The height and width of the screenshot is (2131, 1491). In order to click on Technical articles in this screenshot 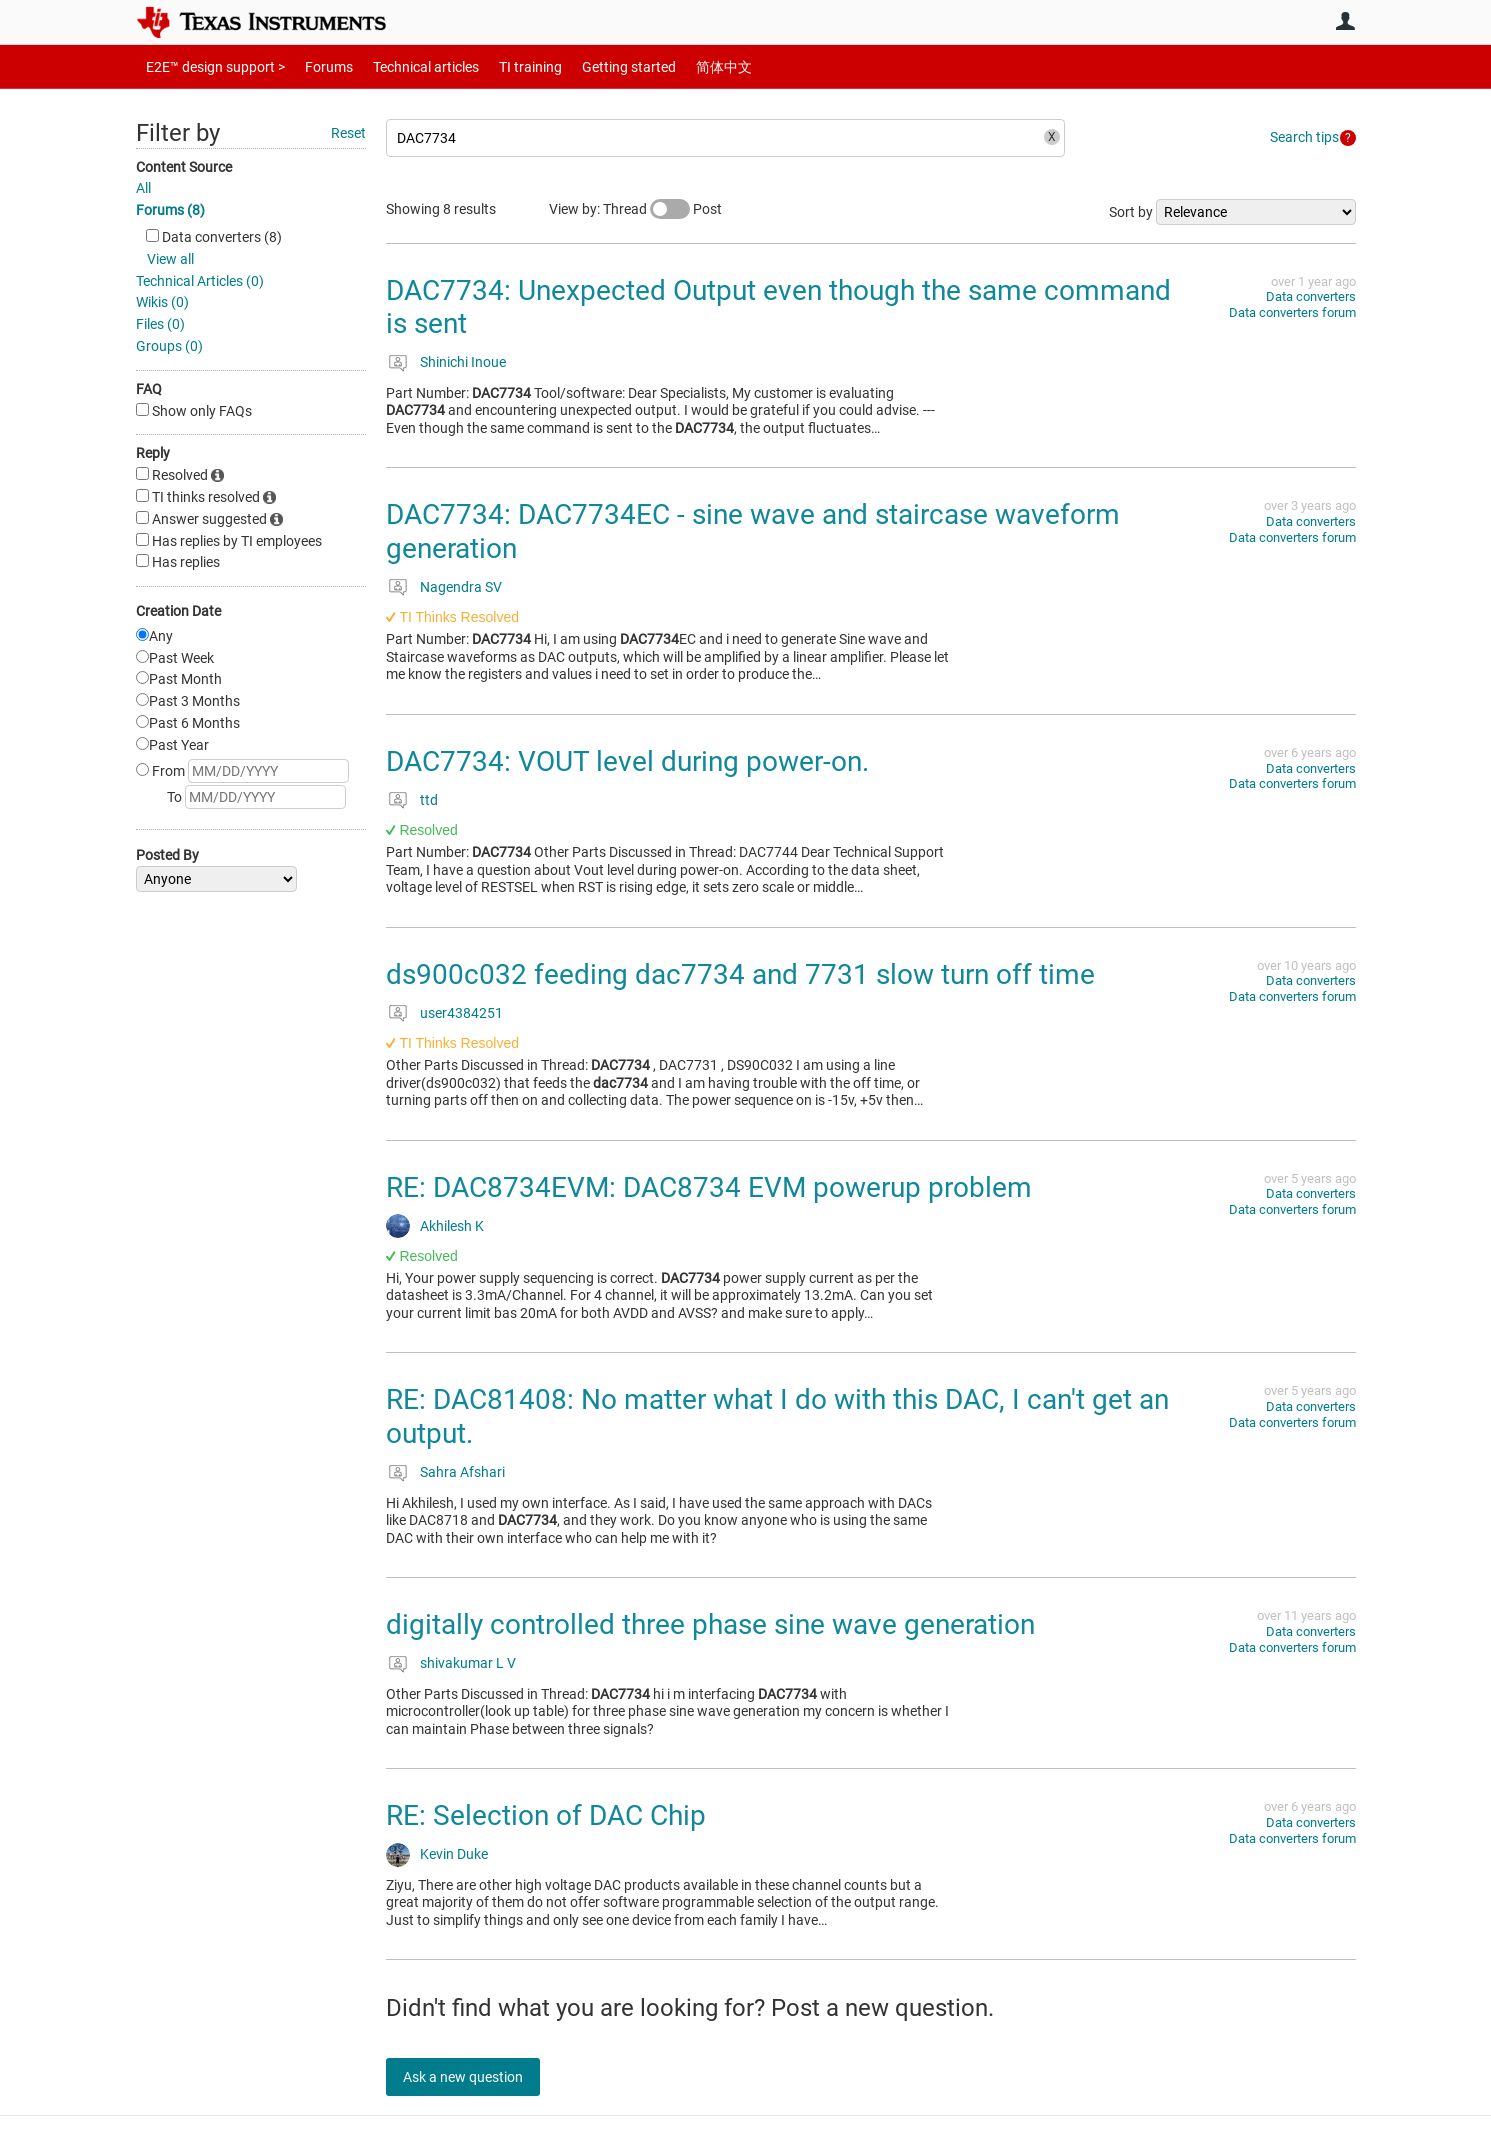, I will do `click(405, 66)`.